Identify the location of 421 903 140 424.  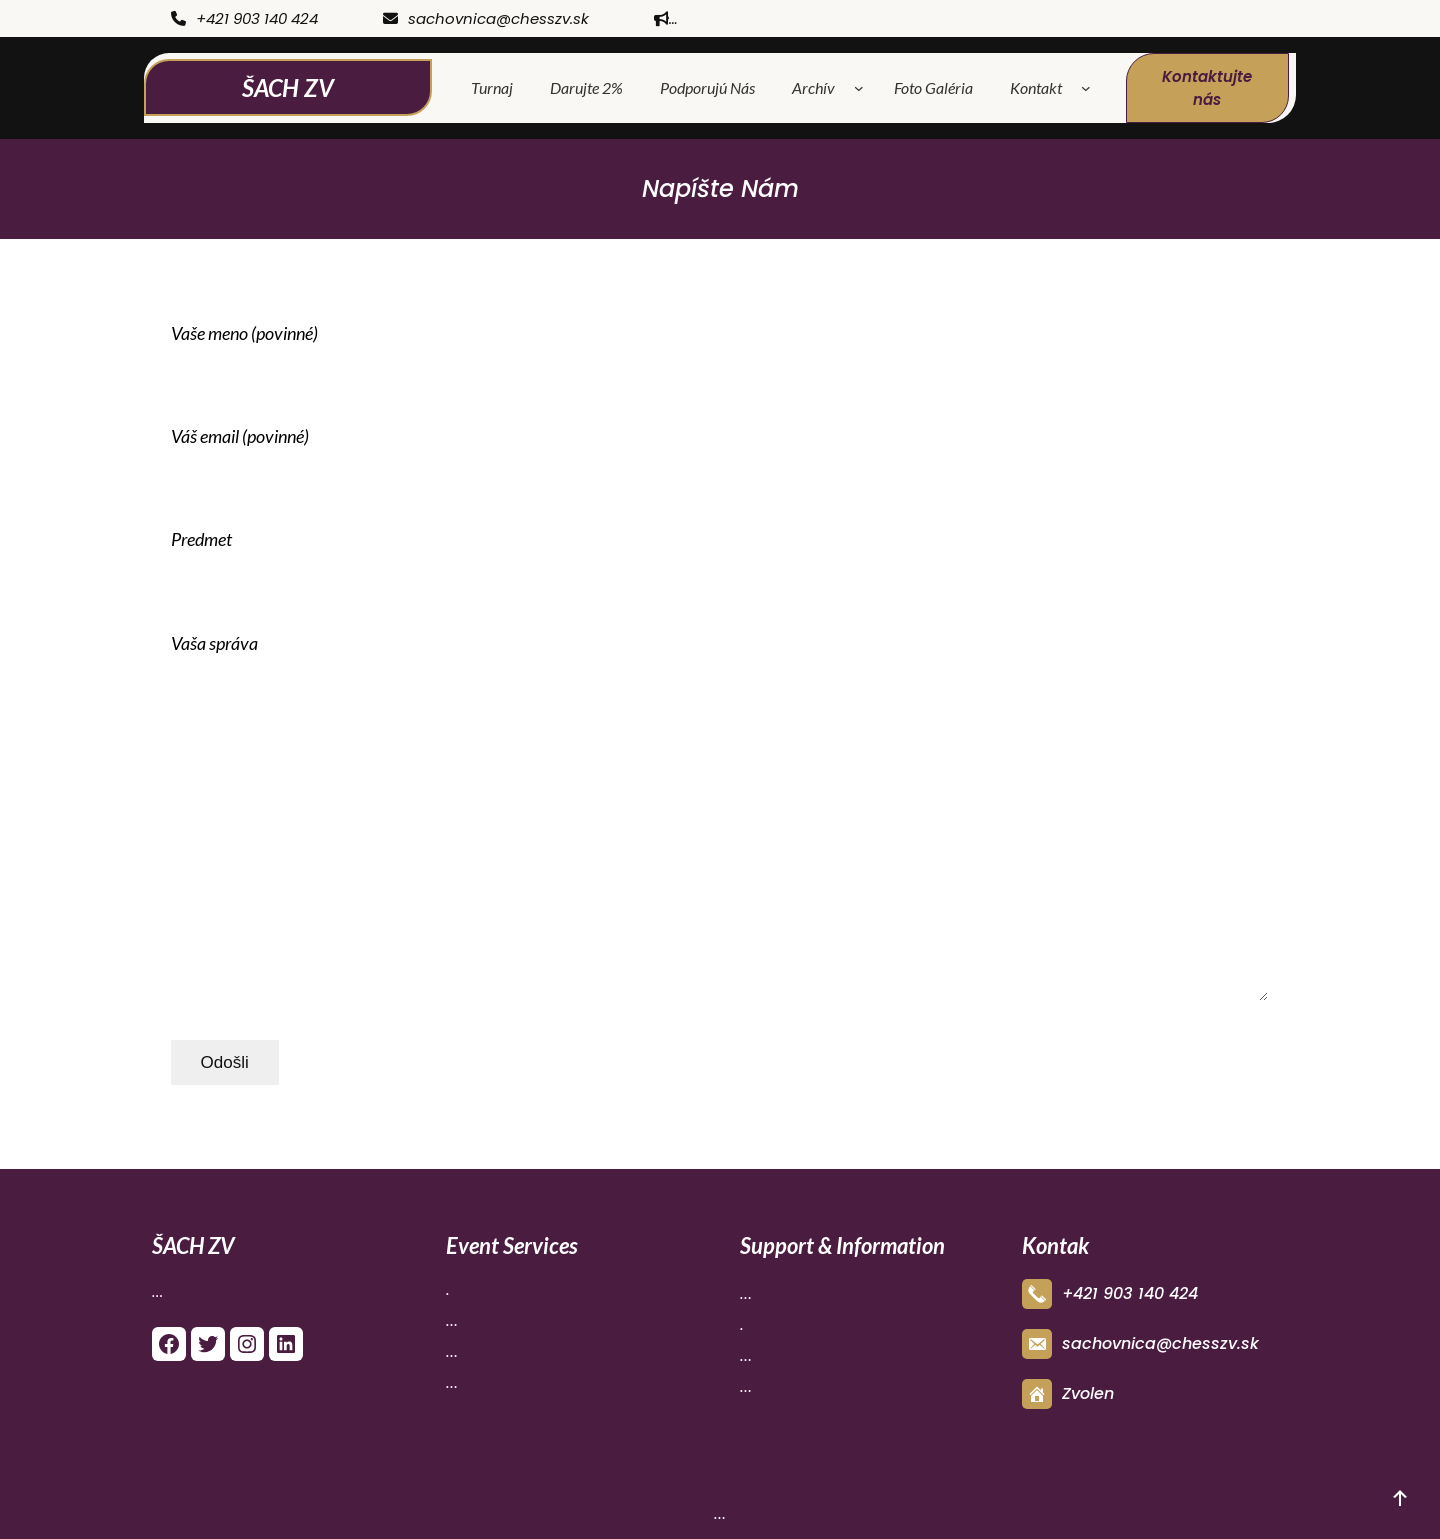
(1135, 1293).